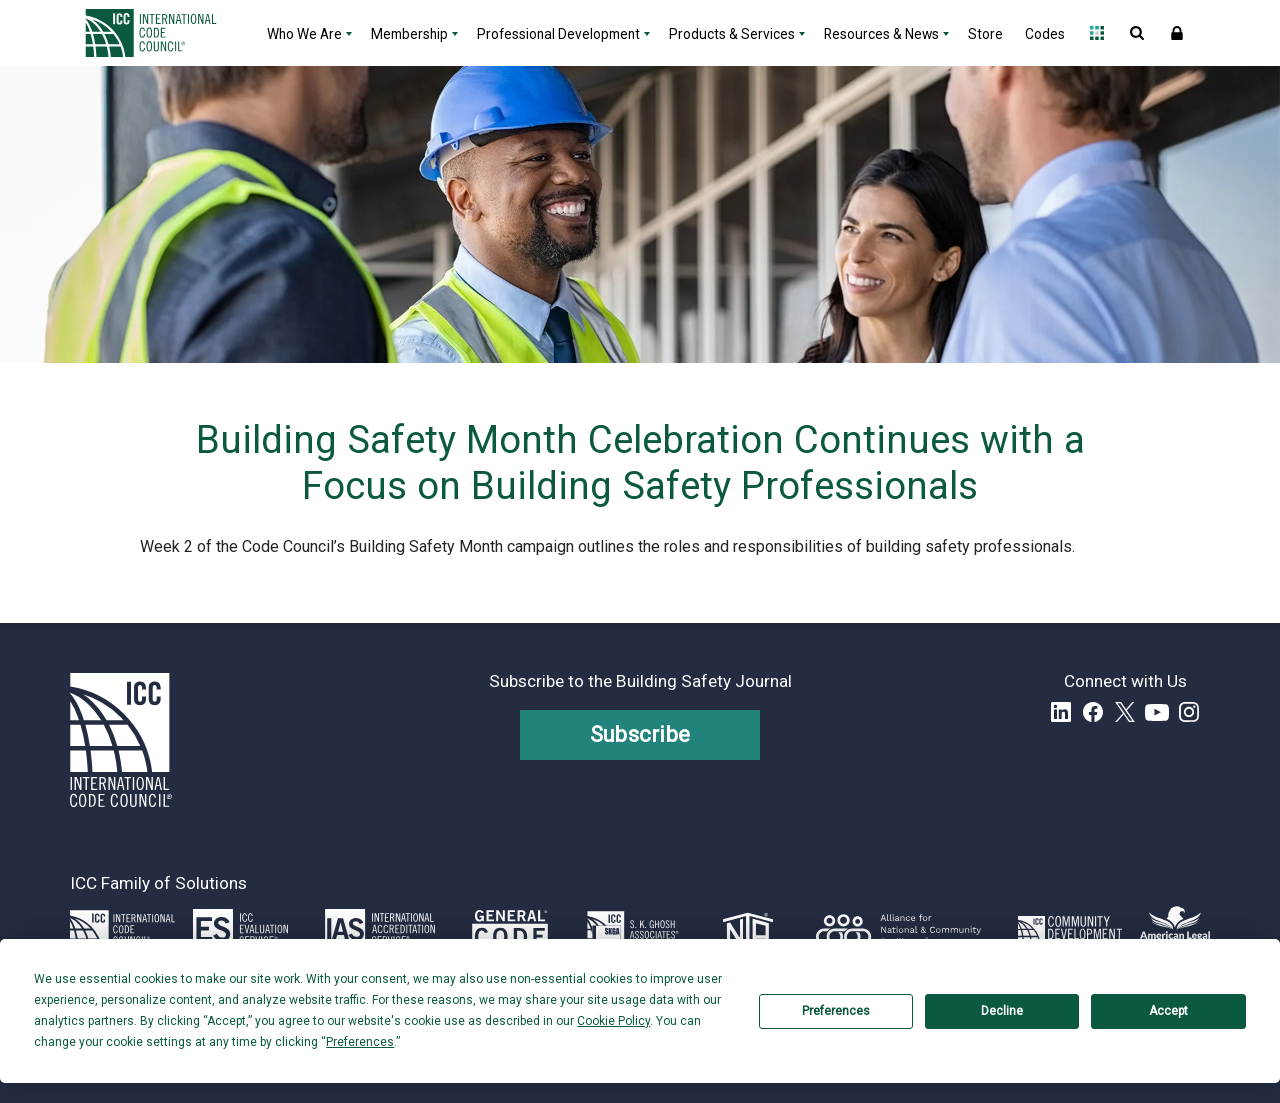 The width and height of the screenshot is (1280, 1103). What do you see at coordinates (409, 34) in the screenshot?
I see `Membership` at bounding box center [409, 34].